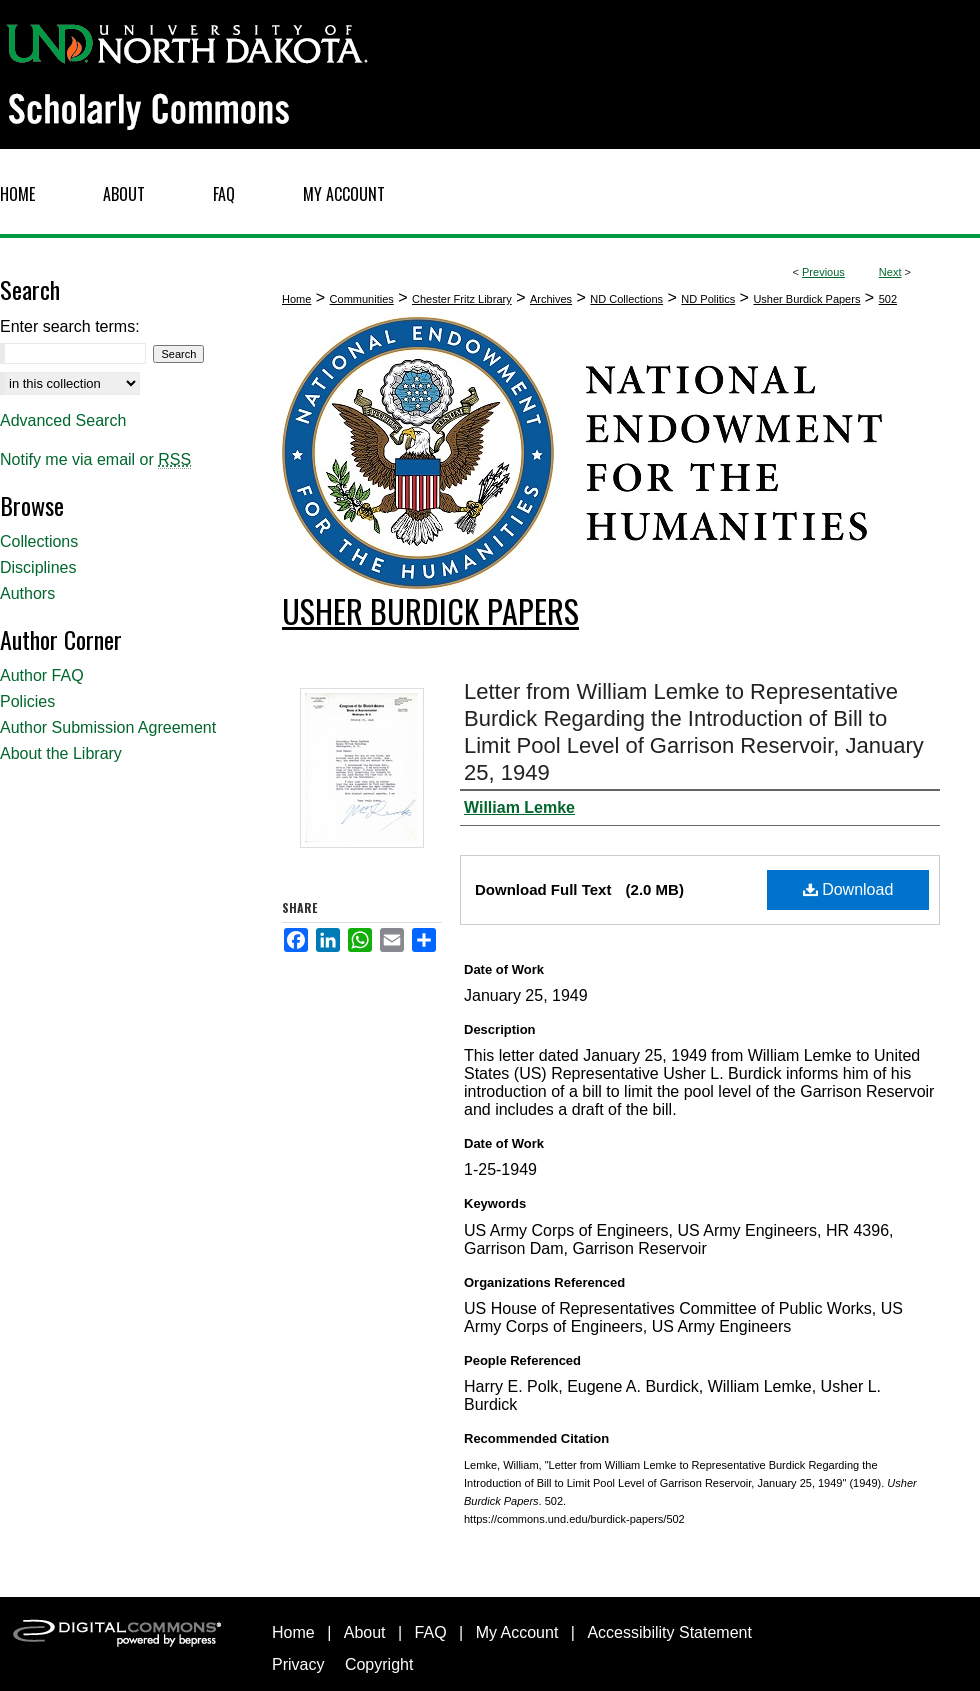 The width and height of the screenshot is (980, 1691). What do you see at coordinates (823, 272) in the screenshot?
I see `Previous` at bounding box center [823, 272].